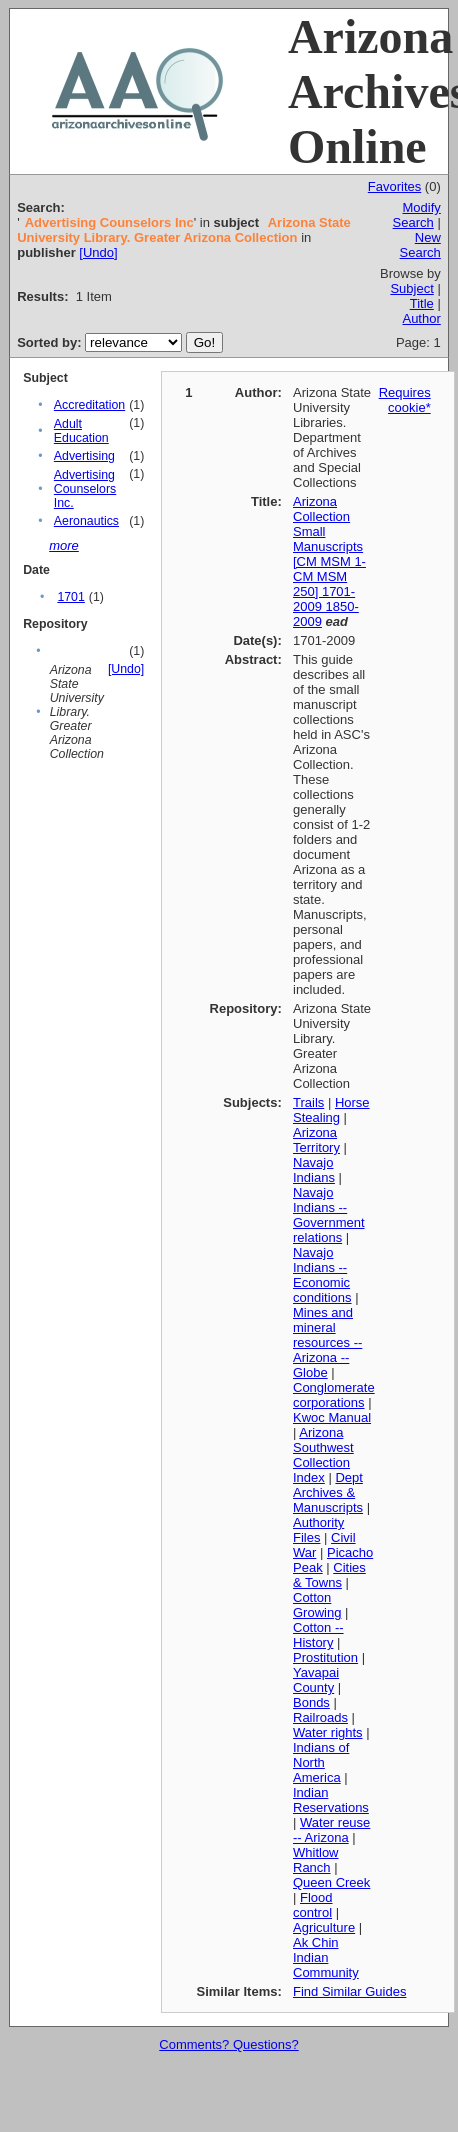 This screenshot has height=2132, width=458. Describe the element at coordinates (85, 489) in the screenshot. I see `Advertising Counselors Inc.` at that location.